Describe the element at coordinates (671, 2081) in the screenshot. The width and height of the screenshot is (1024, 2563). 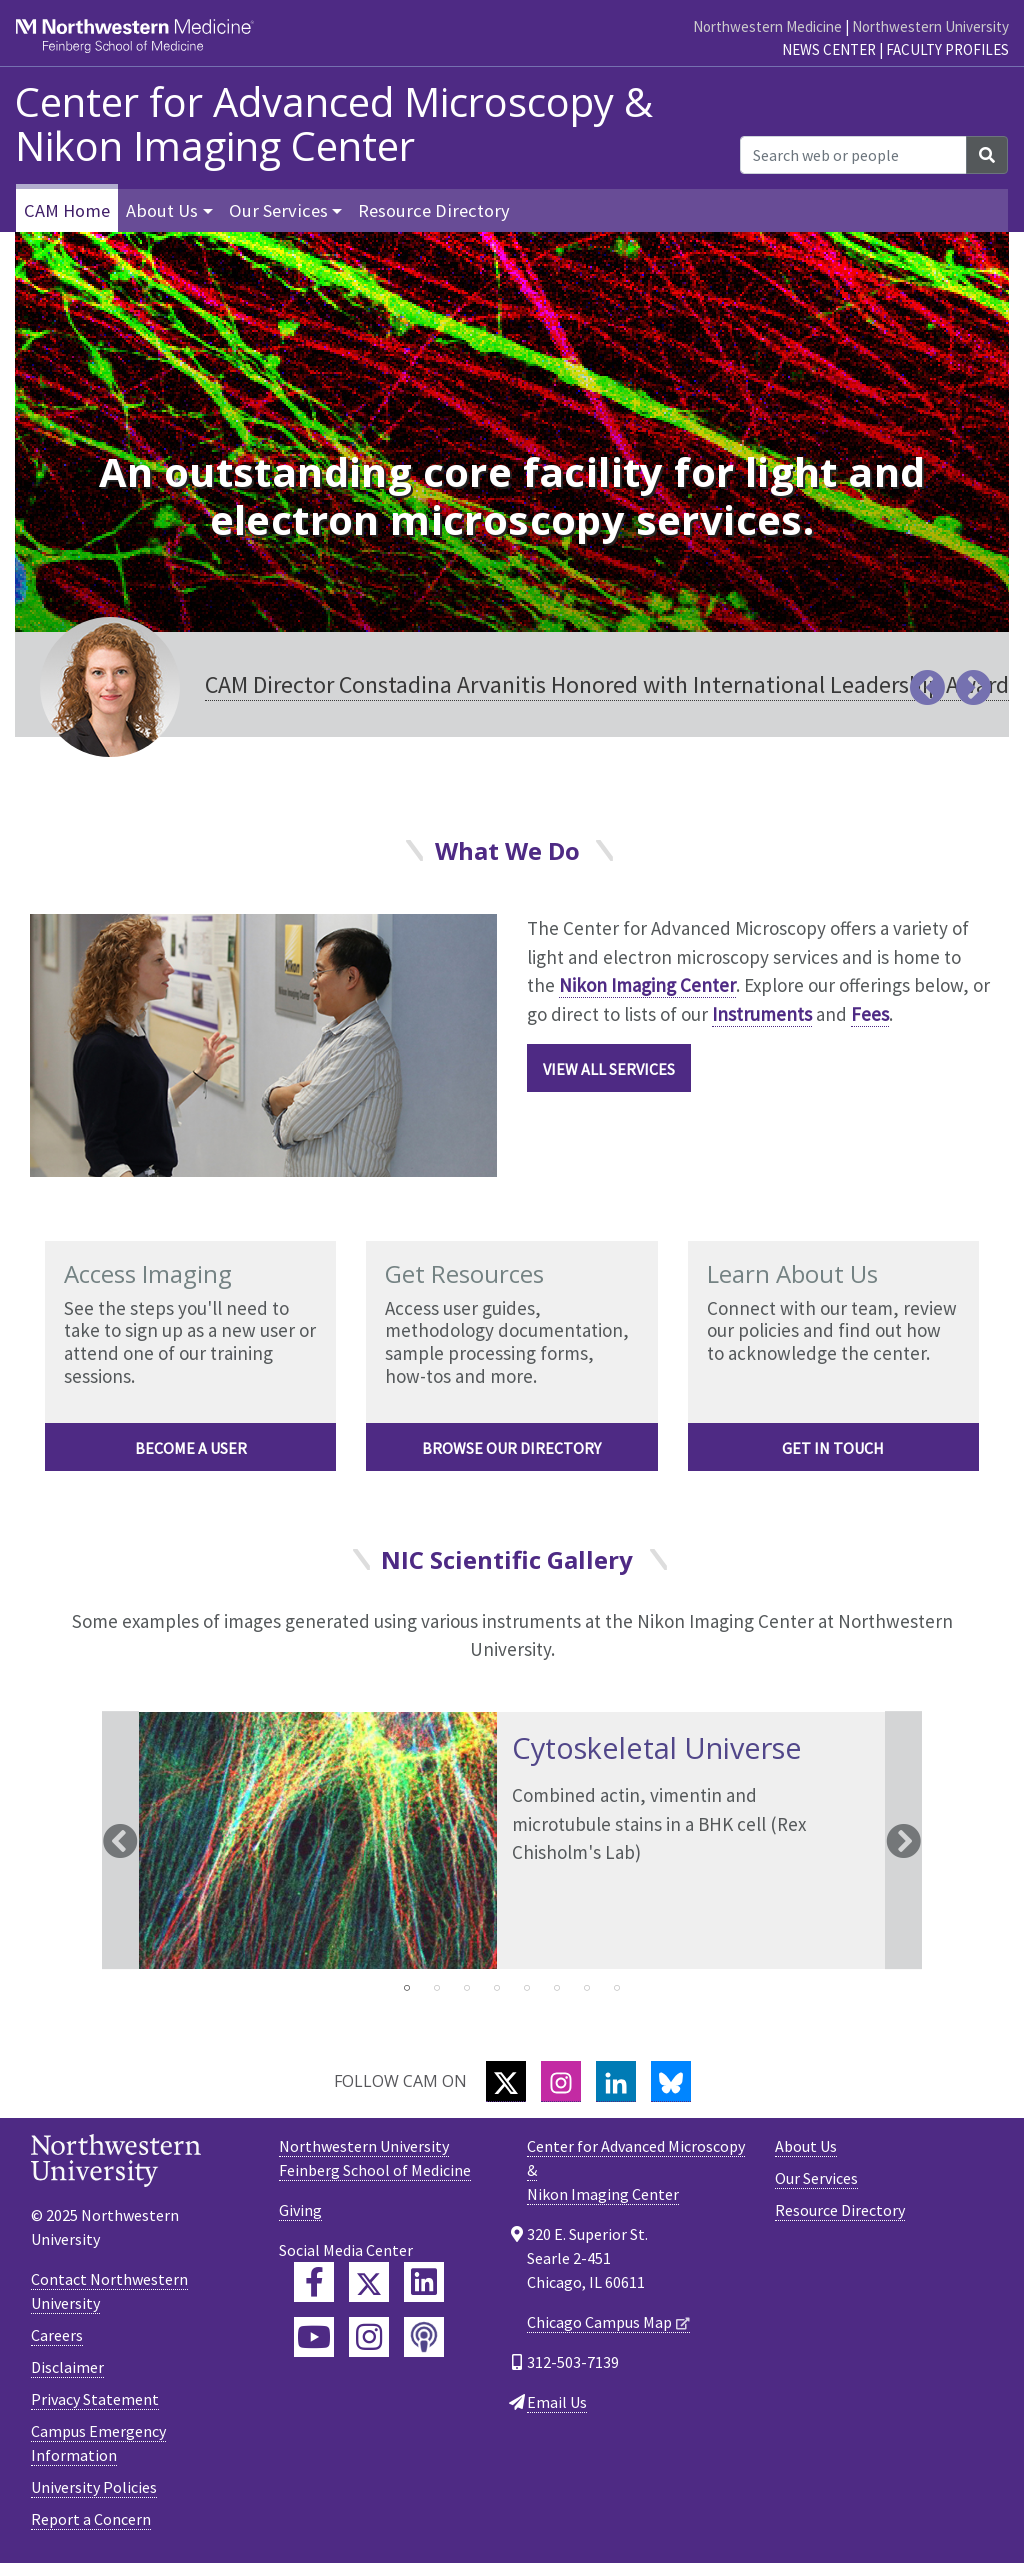
I see `[Bluesky]` at that location.